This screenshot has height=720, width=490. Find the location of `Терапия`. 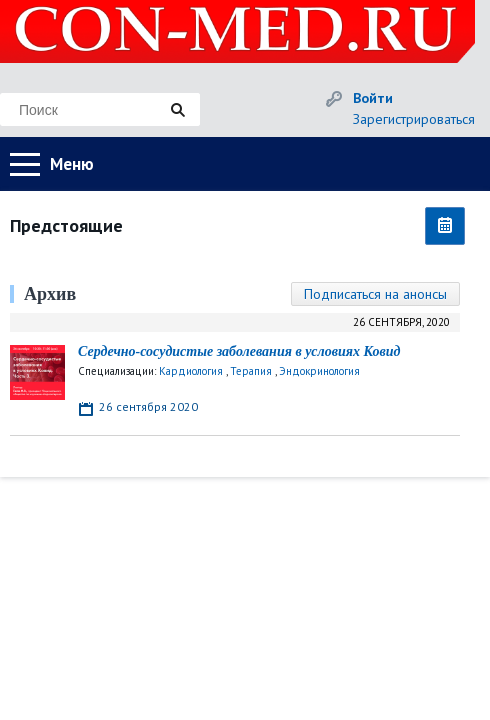

Терапия is located at coordinates (251, 371).